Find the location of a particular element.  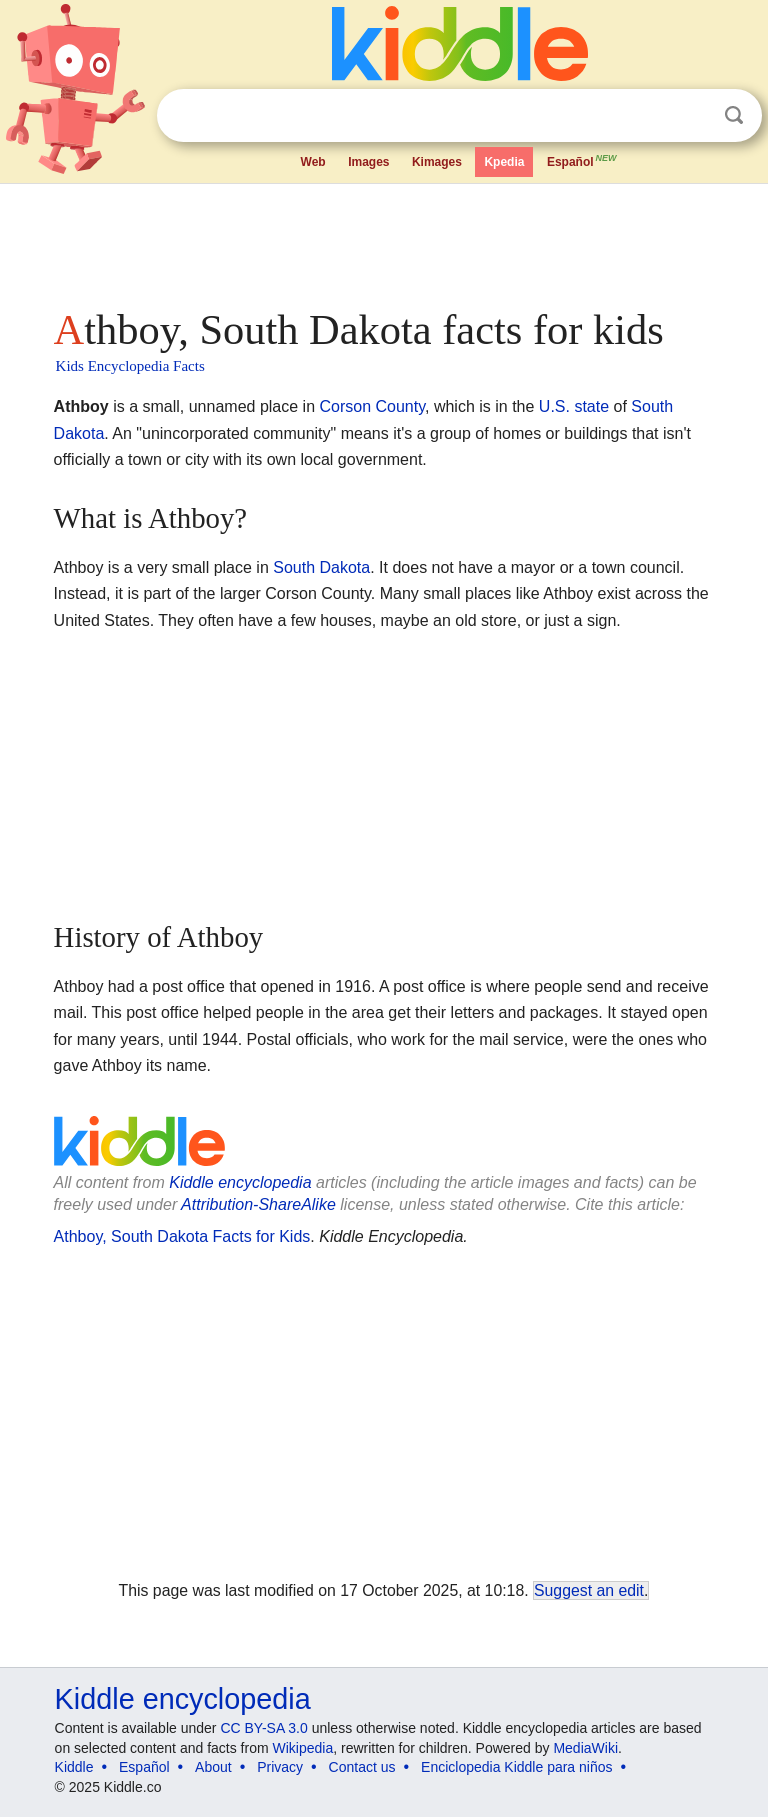

Corson County is located at coordinates (372, 406).